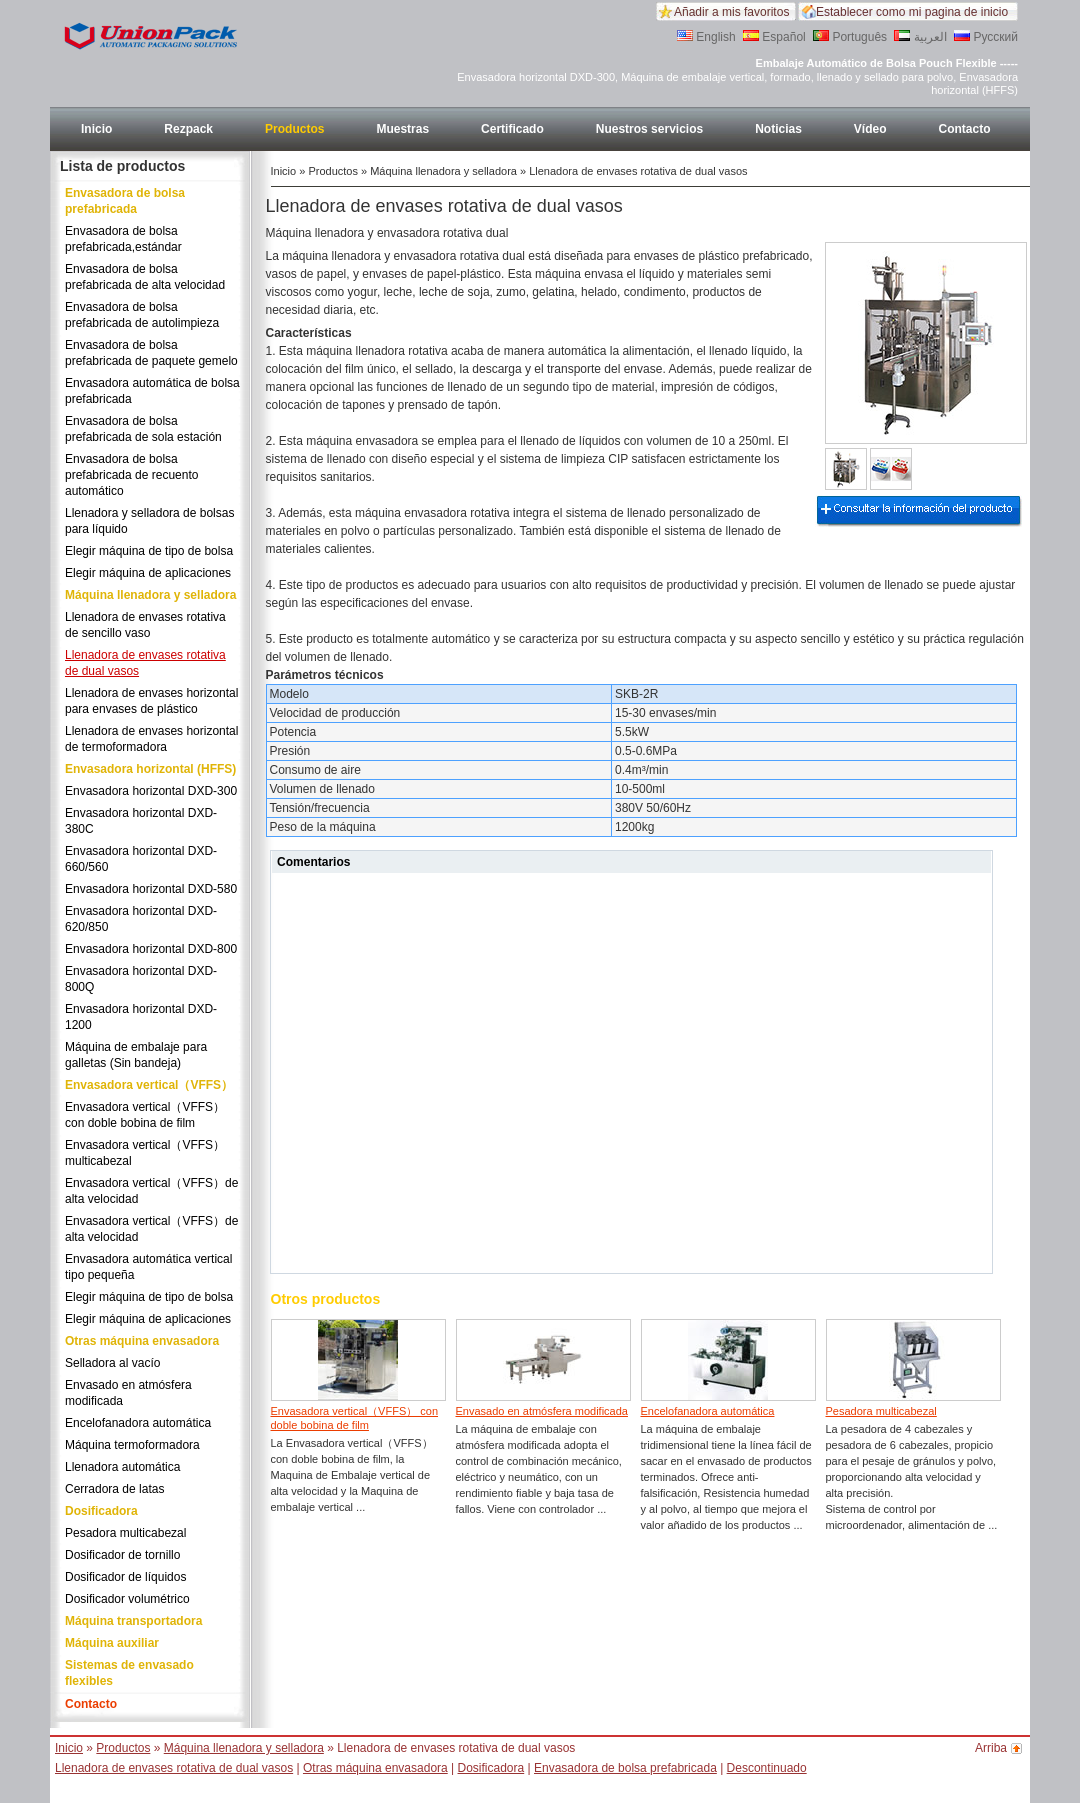 Image resolution: width=1080 pixels, height=1803 pixels. I want to click on Envasadora de bolsa prefabricada de paquete gemelo, so click(151, 353).